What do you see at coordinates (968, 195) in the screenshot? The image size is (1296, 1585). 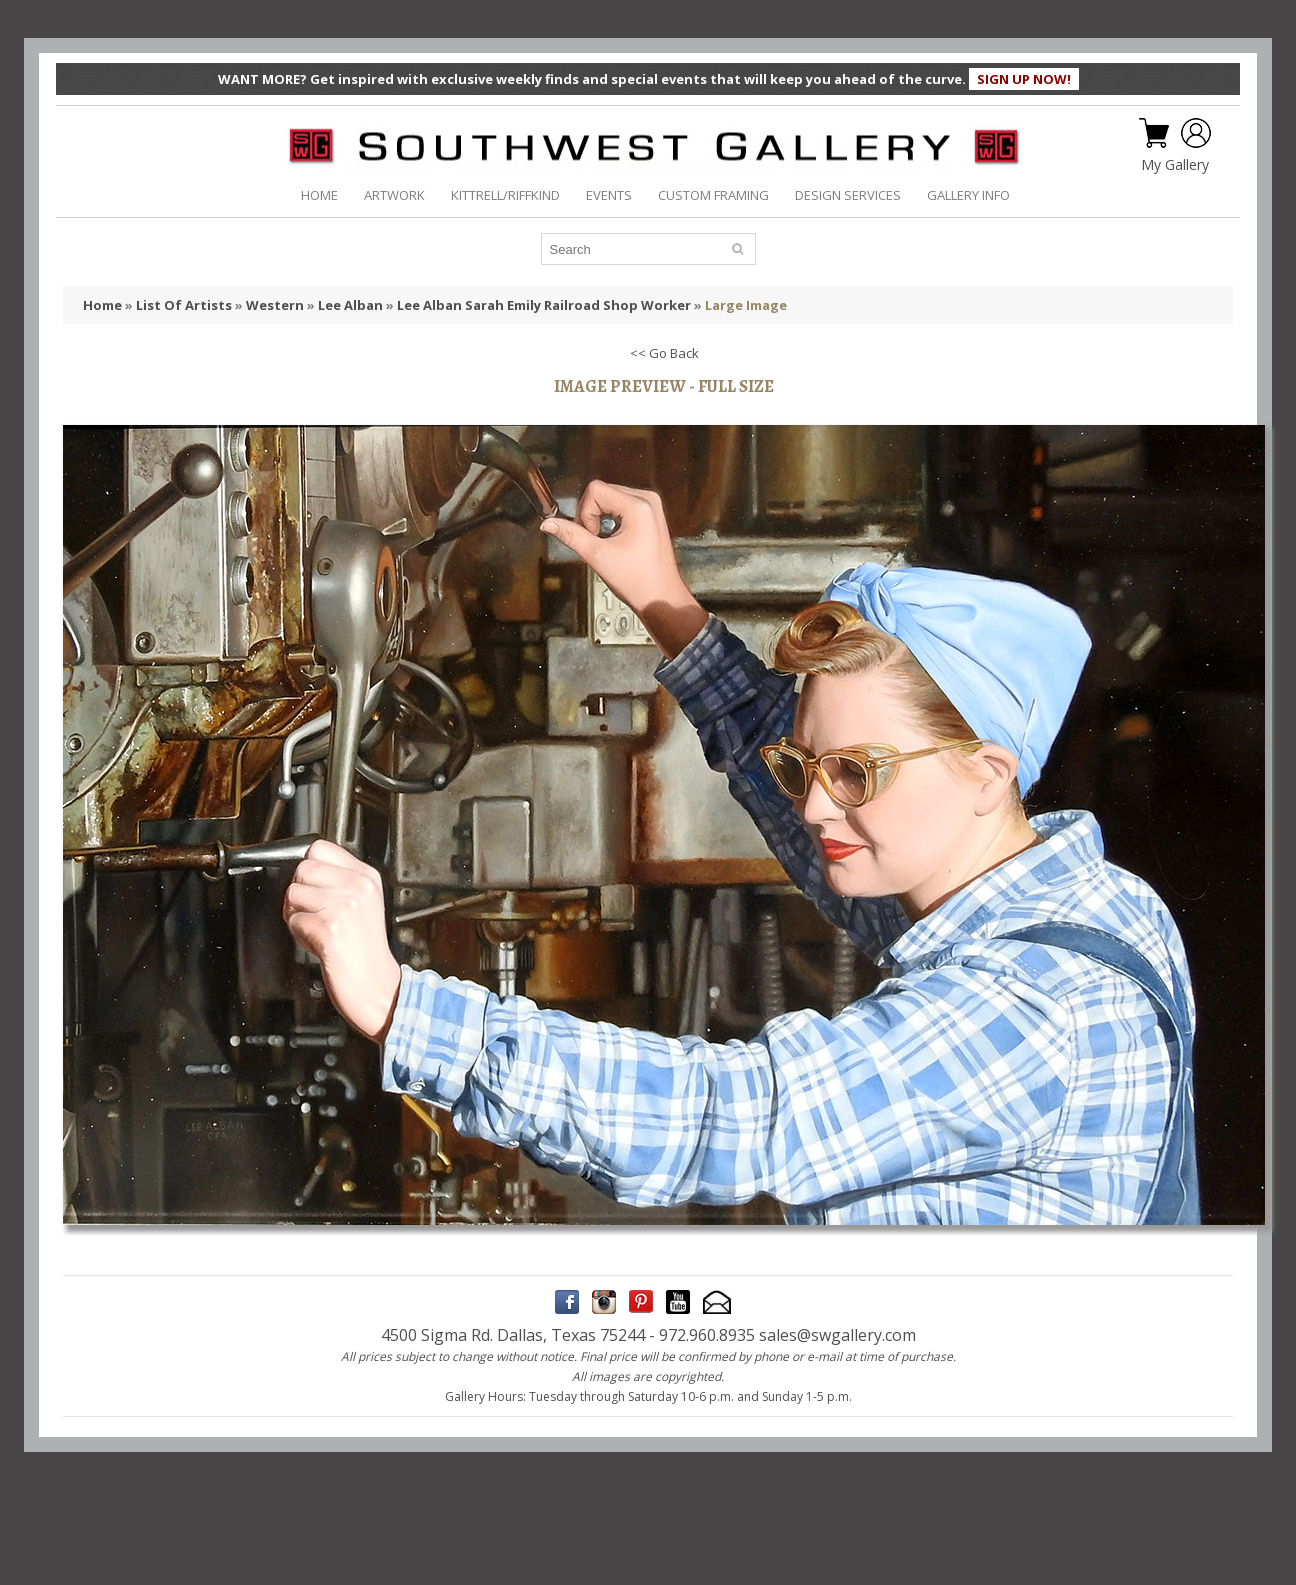 I see `GALLERY INFO` at bounding box center [968, 195].